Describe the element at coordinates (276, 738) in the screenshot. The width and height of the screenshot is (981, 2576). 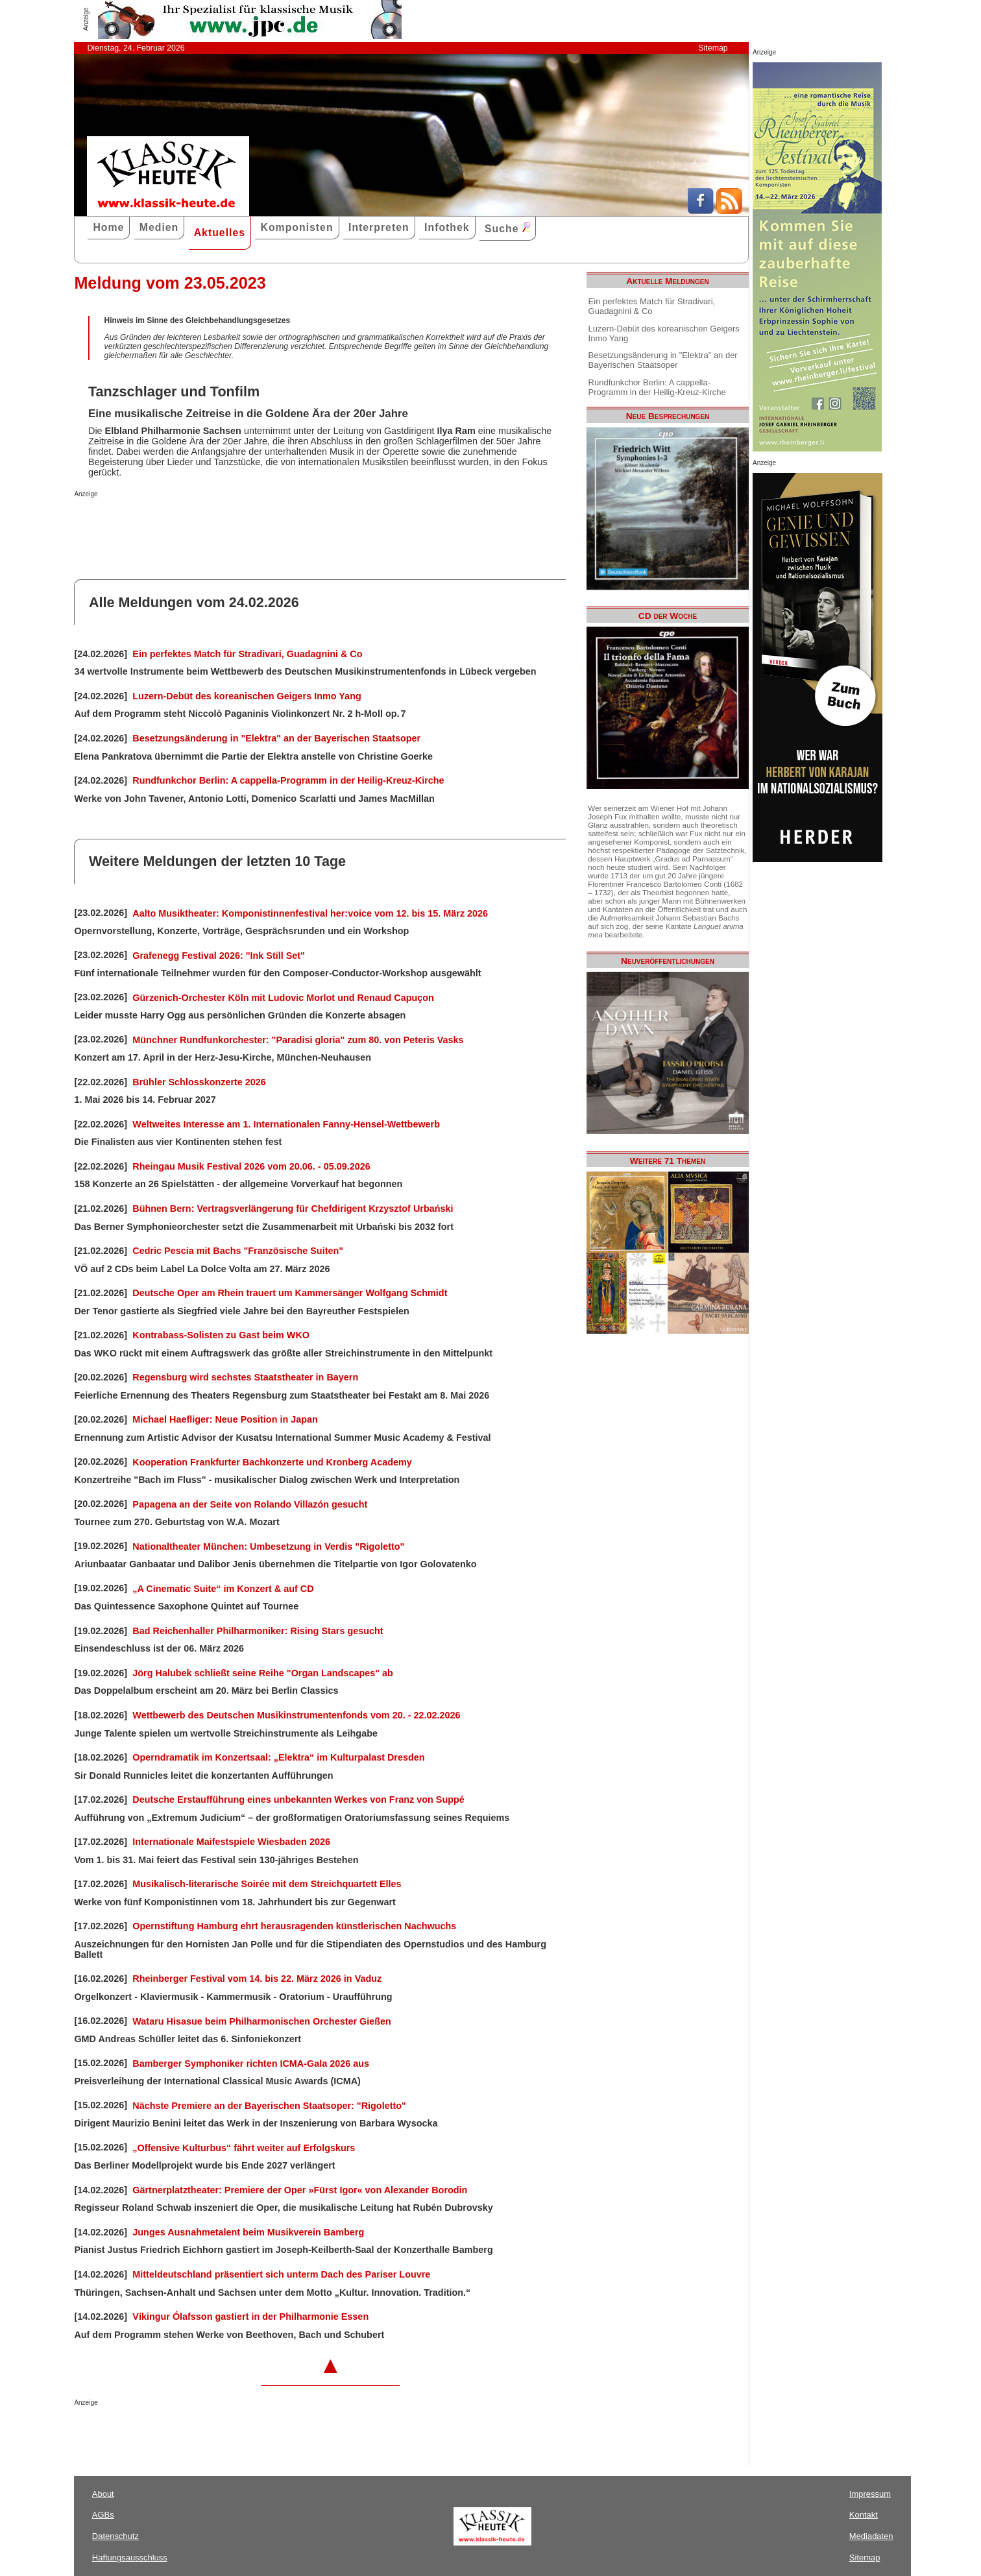
I see `Besetzungsänderung in "Elektra" an der Bayerischen Staatsoper` at that location.